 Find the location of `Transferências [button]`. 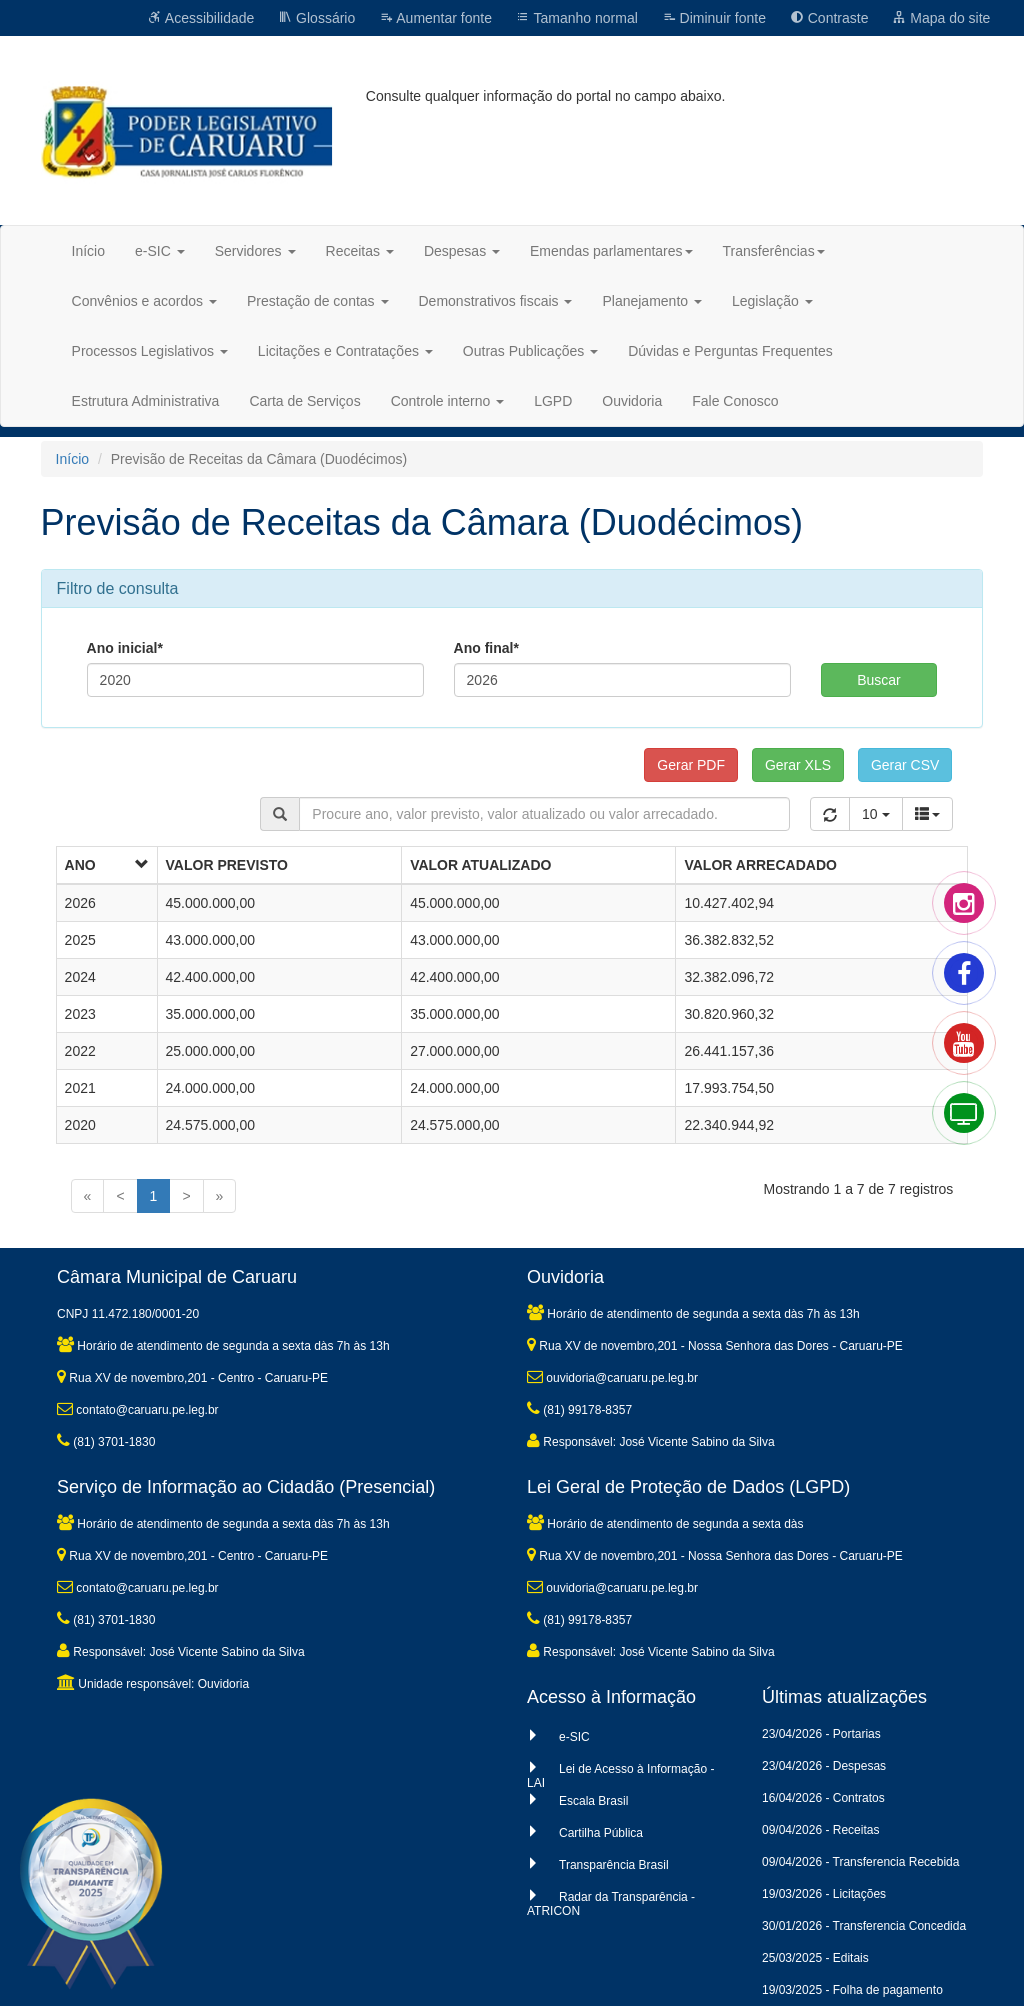

Transferências [button] is located at coordinates (774, 251).